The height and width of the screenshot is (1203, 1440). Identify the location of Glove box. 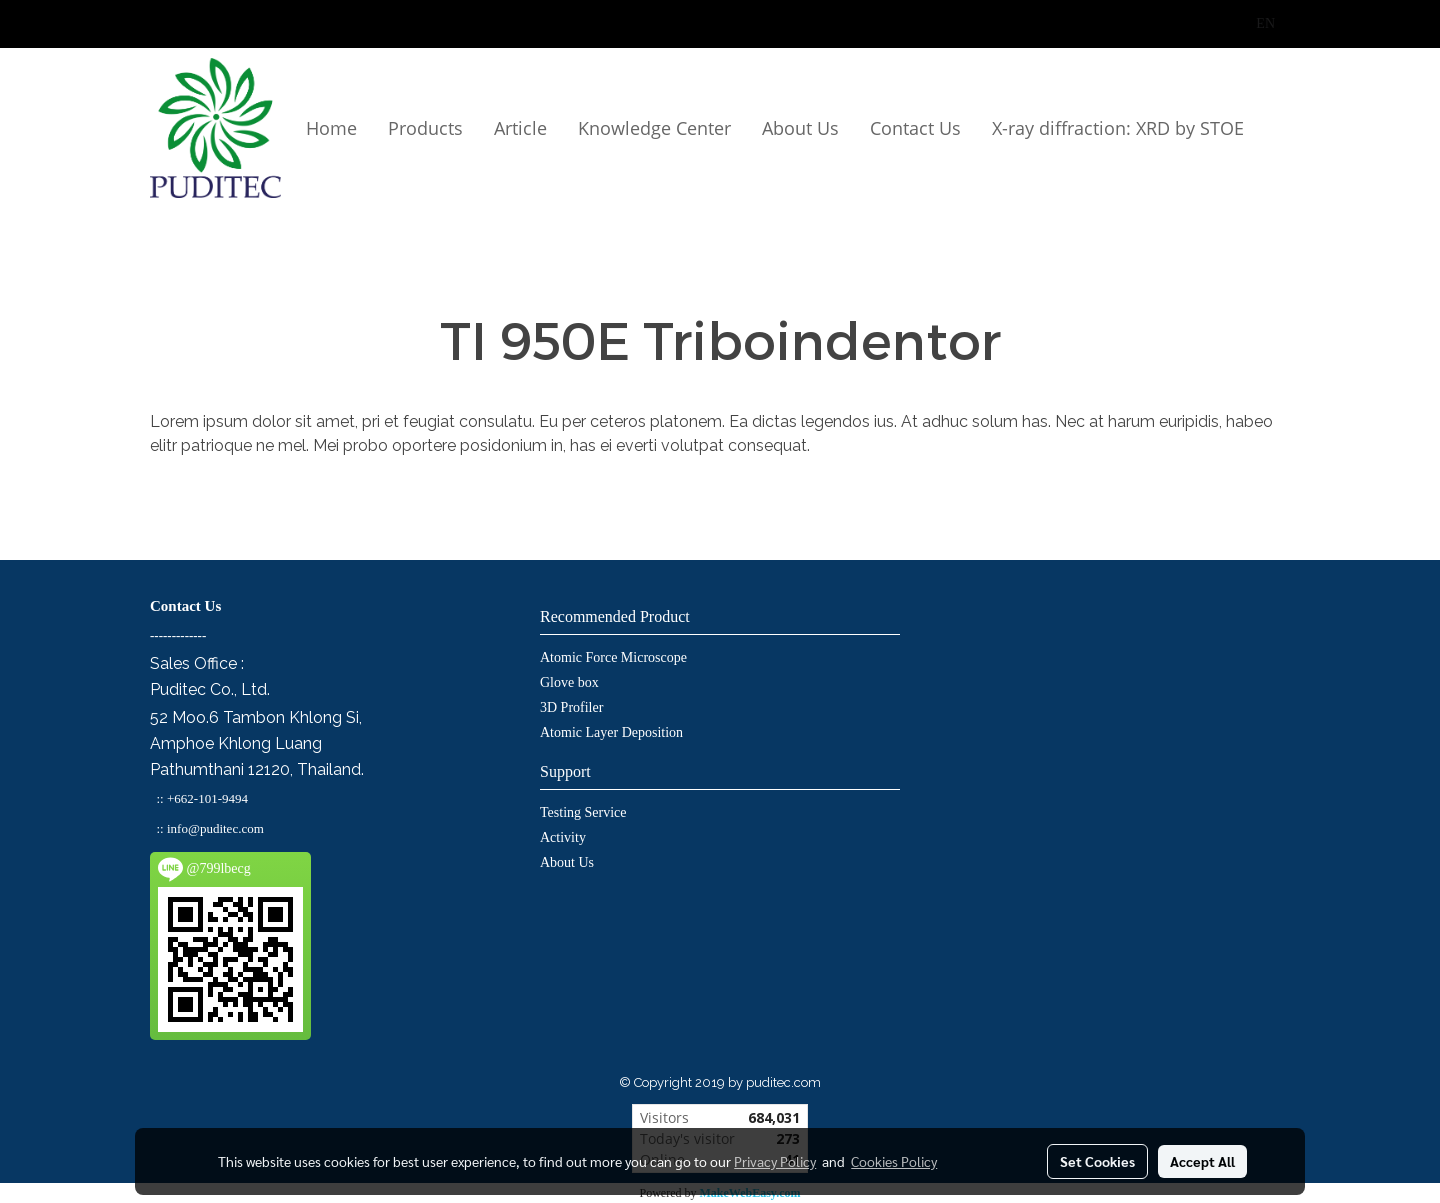
(569, 682).